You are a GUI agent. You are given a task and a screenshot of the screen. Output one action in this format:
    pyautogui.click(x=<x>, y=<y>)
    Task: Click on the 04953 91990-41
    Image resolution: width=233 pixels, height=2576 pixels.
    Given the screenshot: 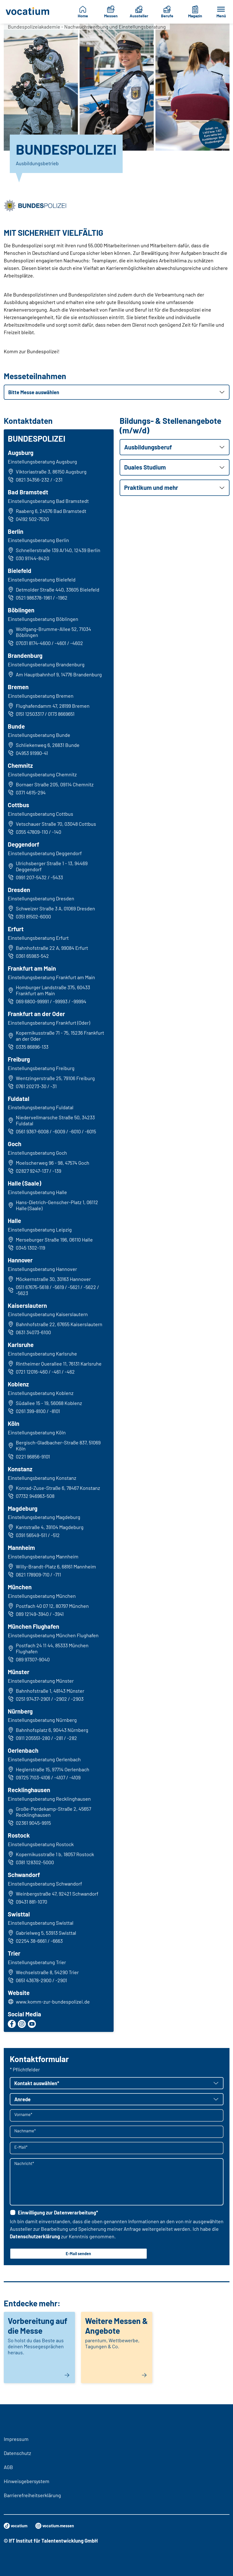 What is the action you would take?
    pyautogui.click(x=30, y=755)
    